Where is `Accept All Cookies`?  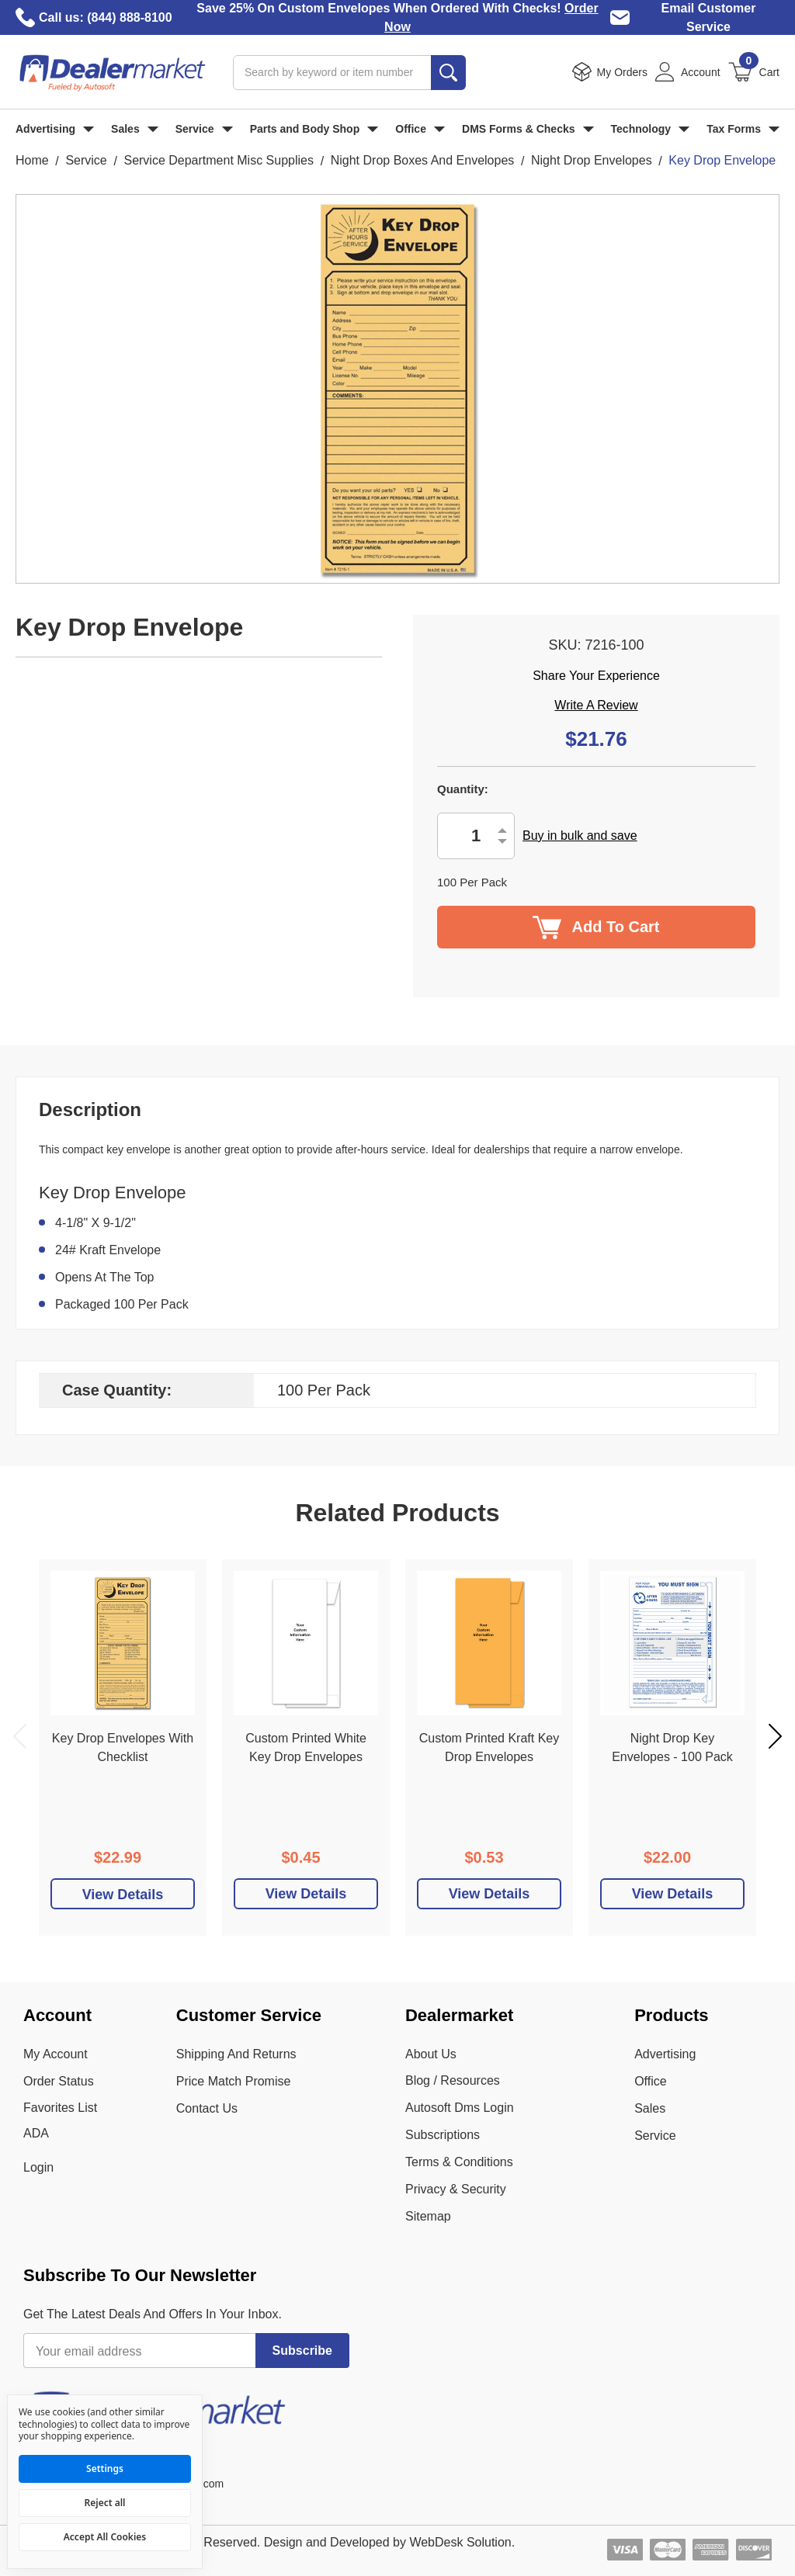 Accept All Cookies is located at coordinates (105, 2536).